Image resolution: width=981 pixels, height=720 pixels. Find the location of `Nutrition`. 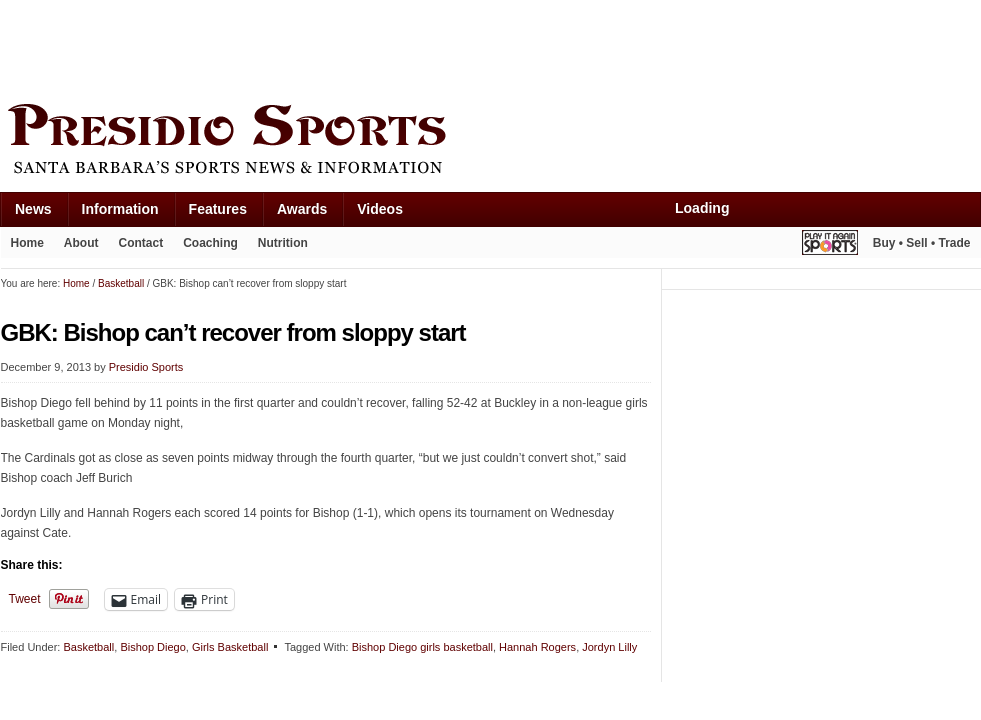

Nutrition is located at coordinates (283, 243).